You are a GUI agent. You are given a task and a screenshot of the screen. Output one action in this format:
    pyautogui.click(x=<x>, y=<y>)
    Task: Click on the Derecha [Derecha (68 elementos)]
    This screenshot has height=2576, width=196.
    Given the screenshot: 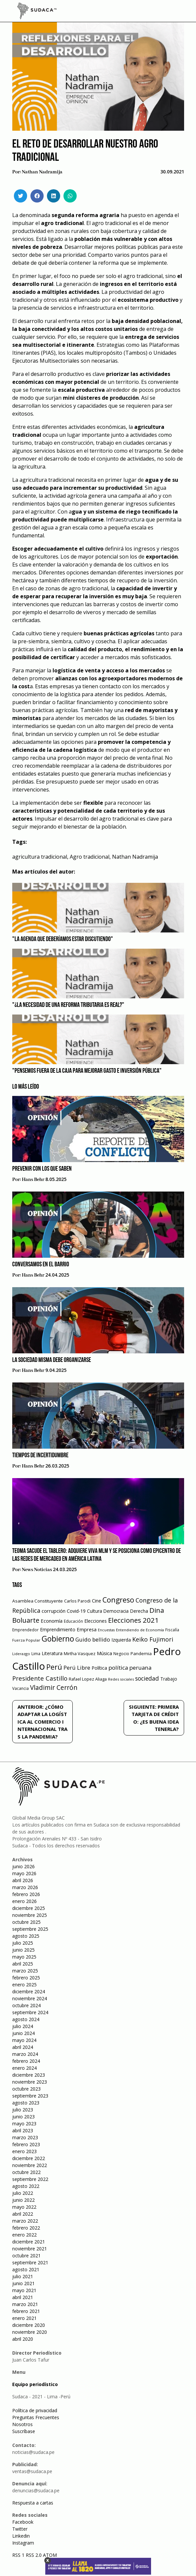 What is the action you would take?
    pyautogui.click(x=139, y=1611)
    